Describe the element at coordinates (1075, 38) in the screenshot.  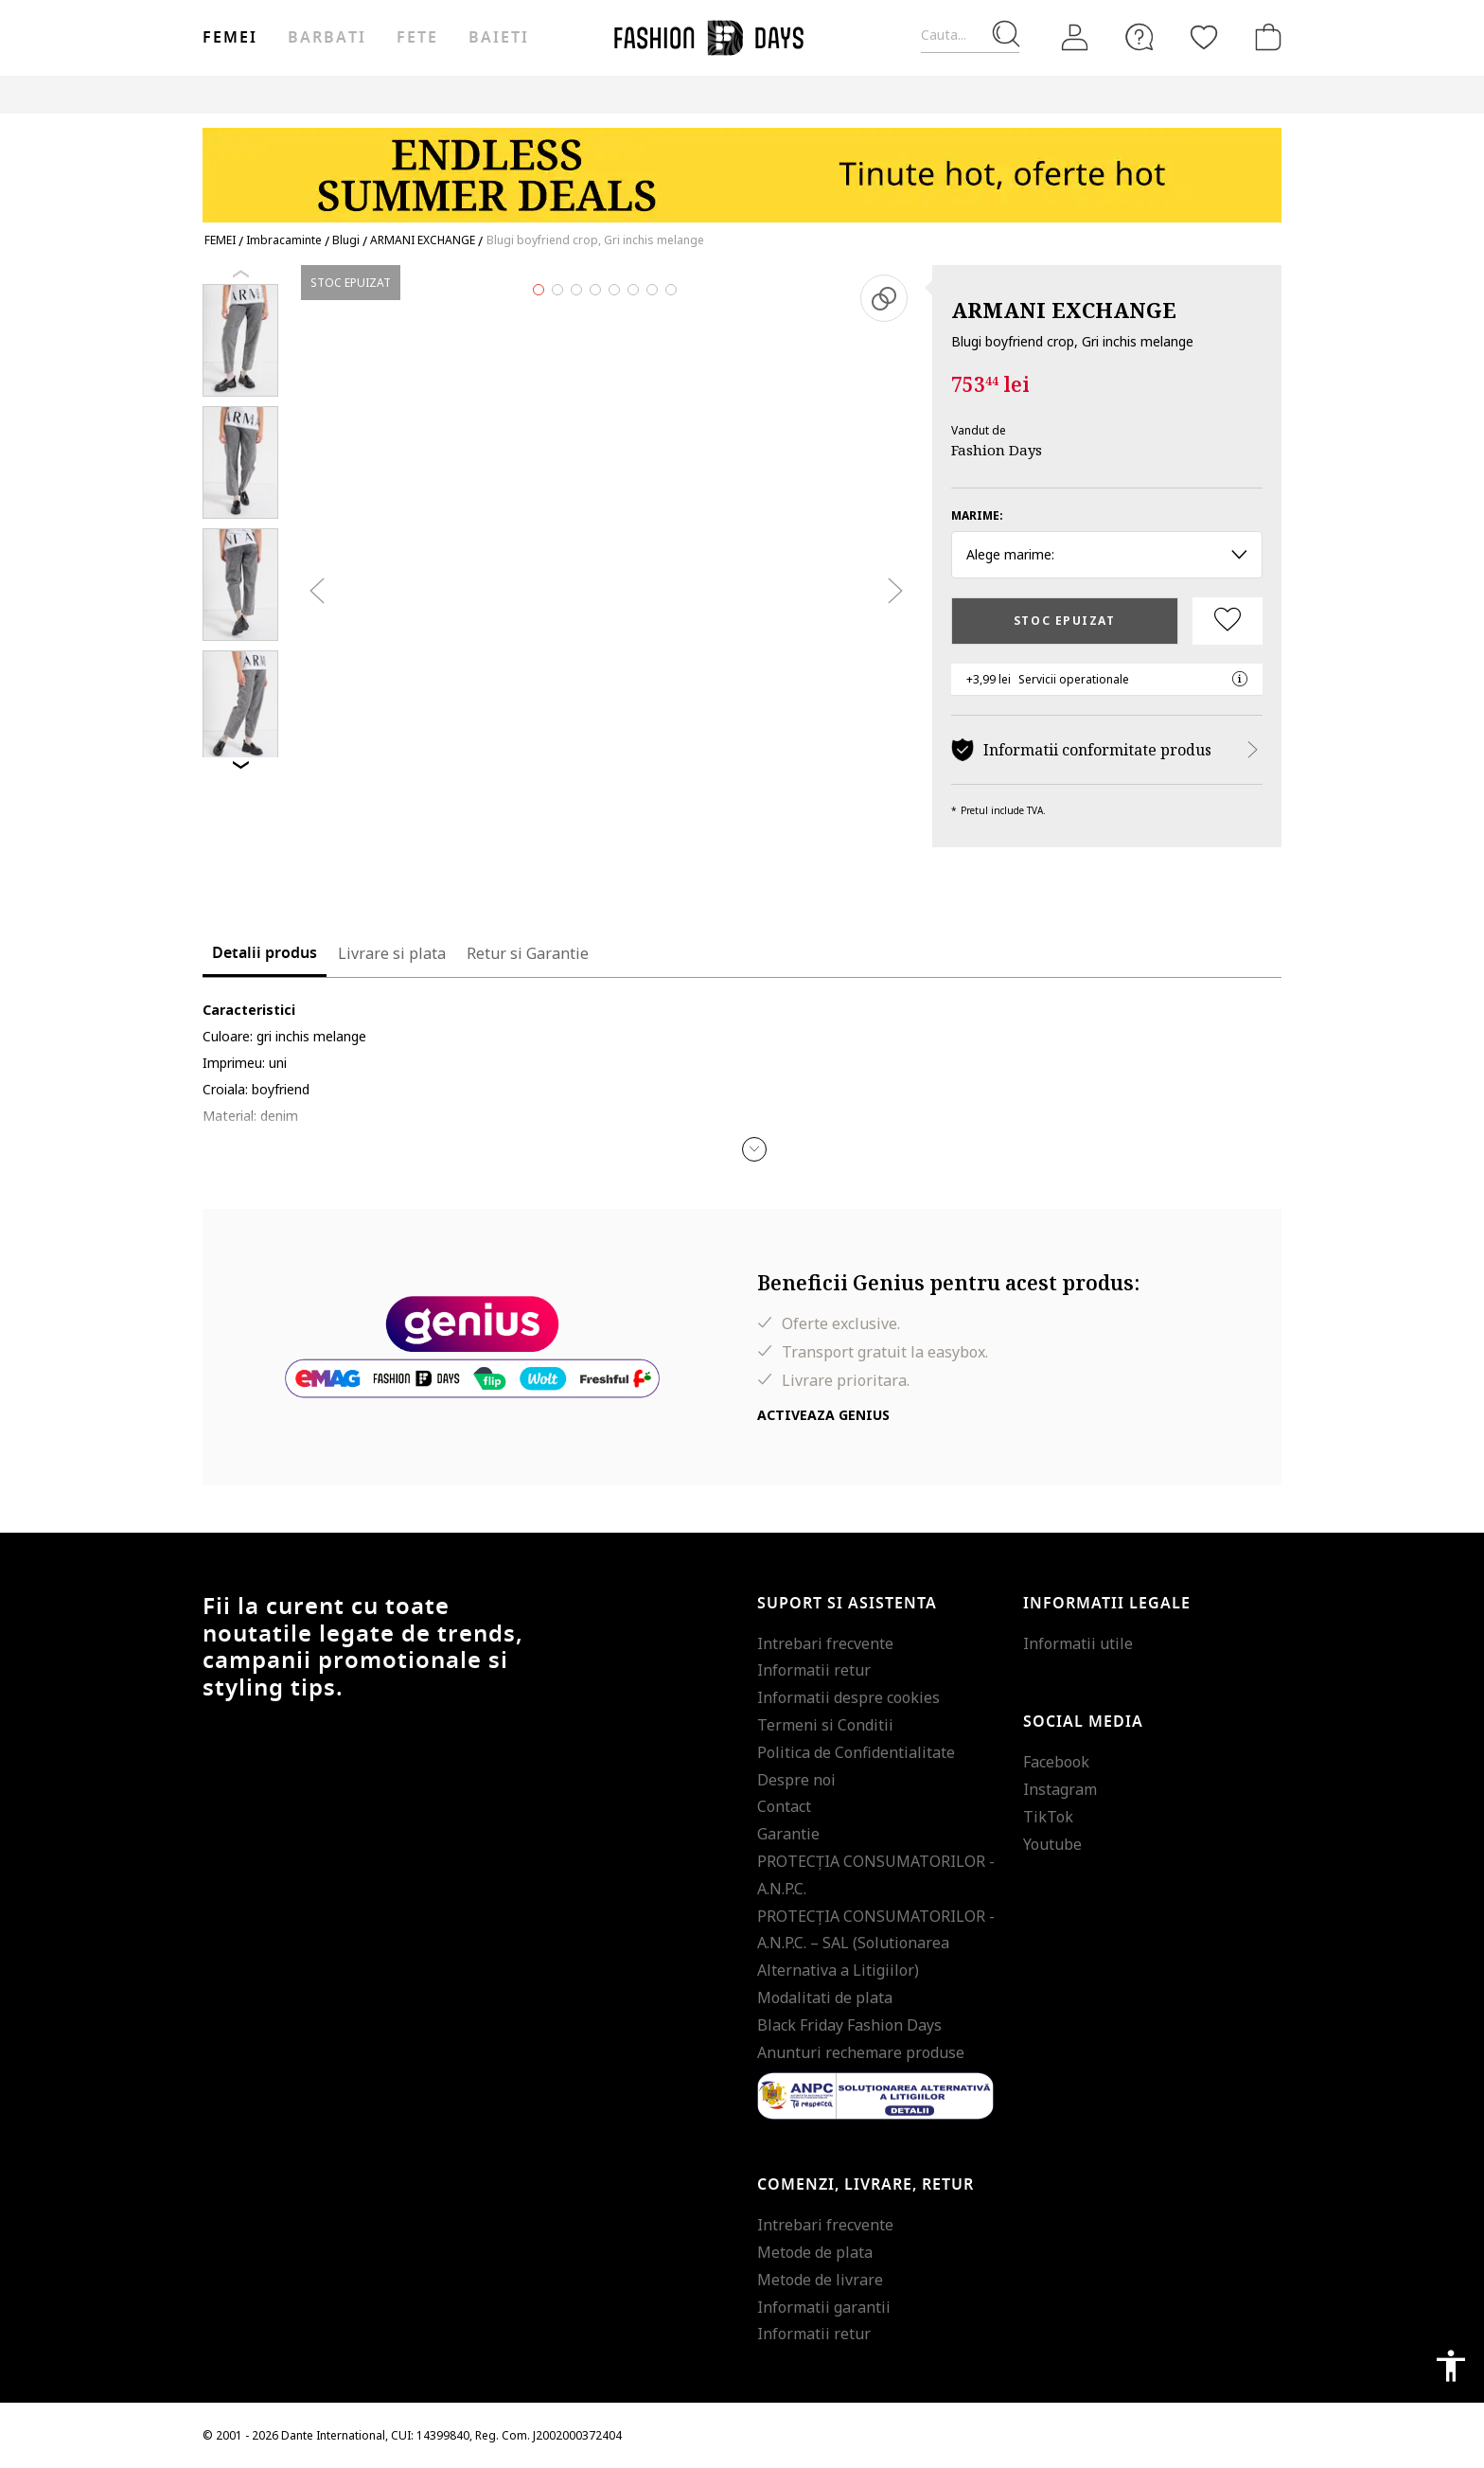
I see `[Intra in cont]` at that location.